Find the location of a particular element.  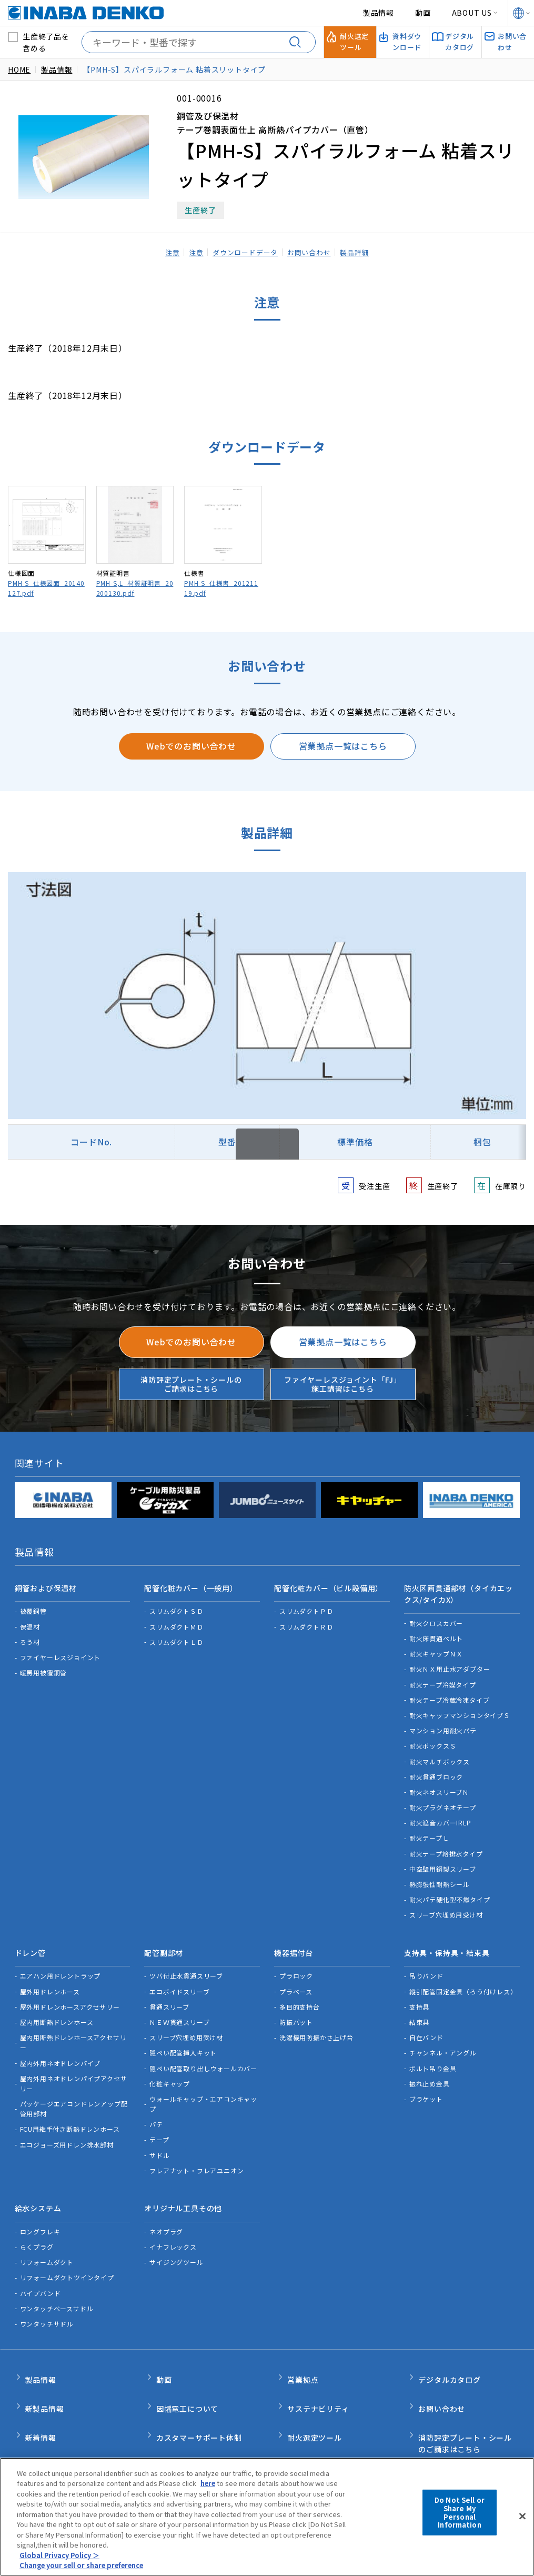

結束具 is located at coordinates (419, 2008).